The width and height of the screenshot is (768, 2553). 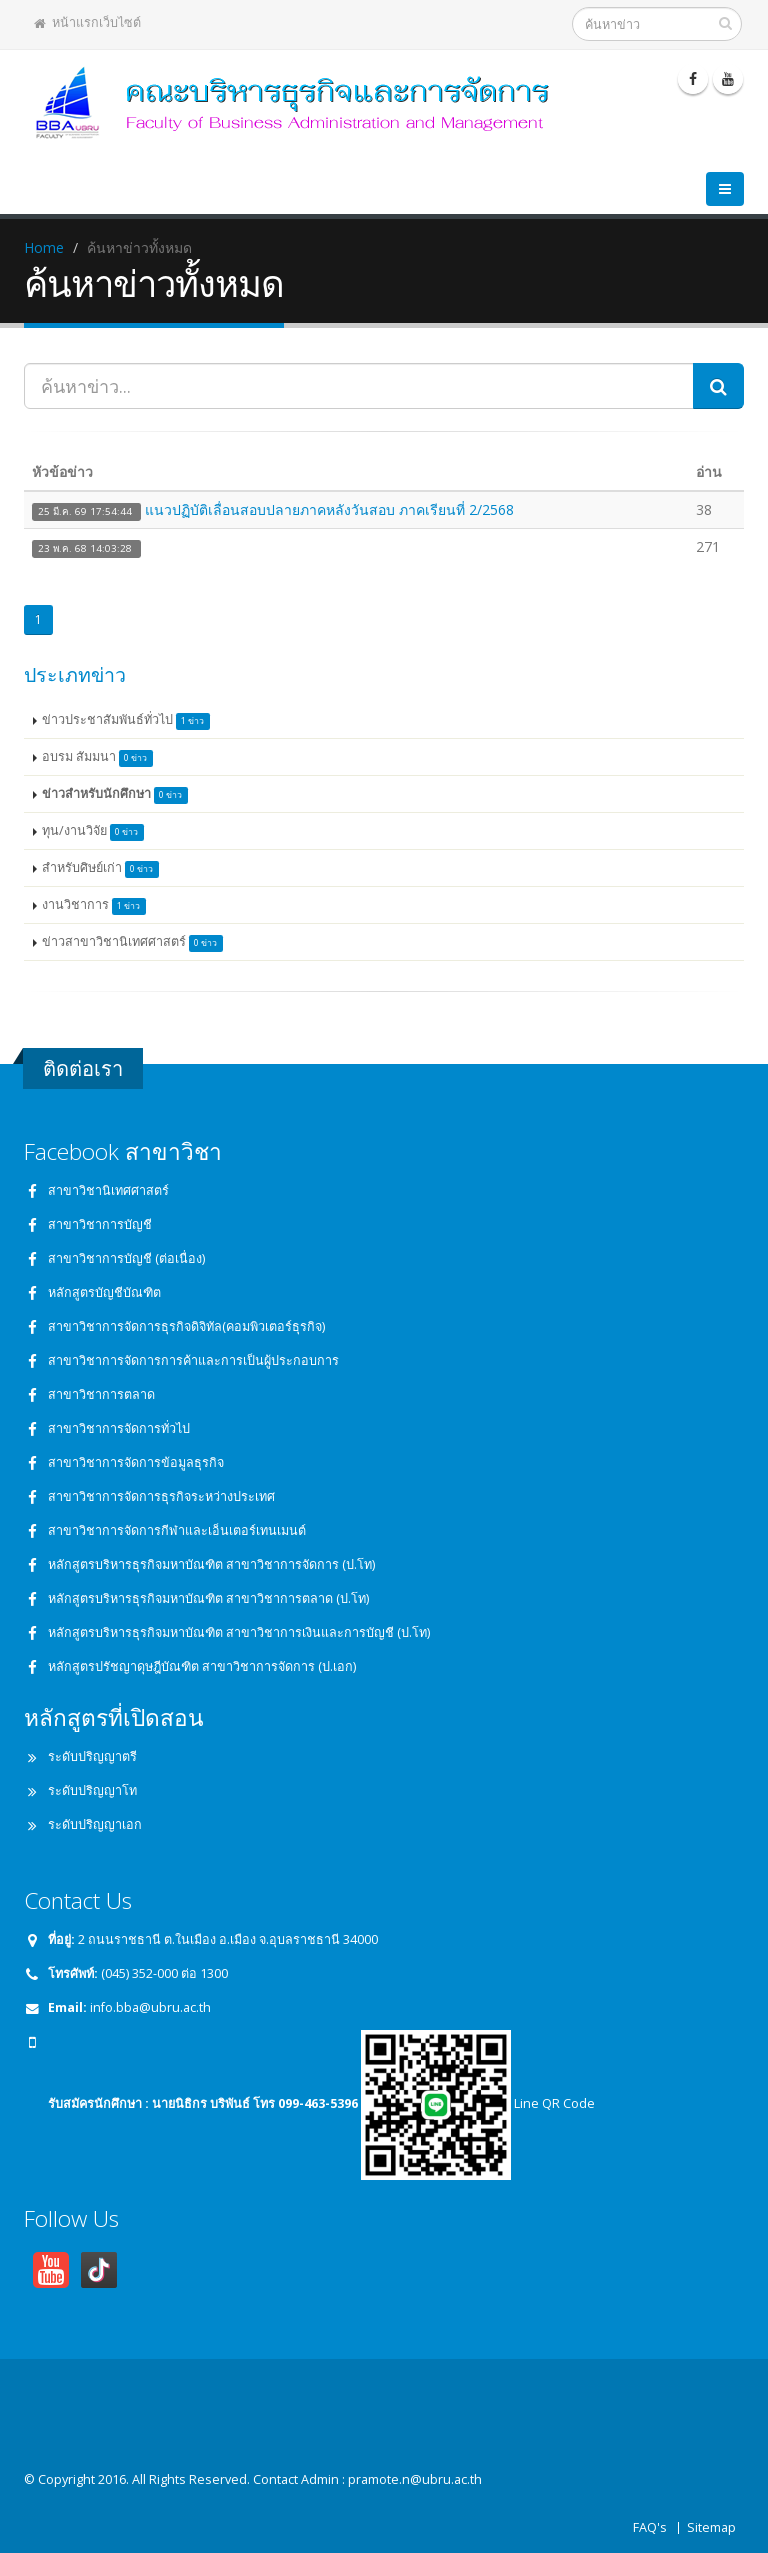 What do you see at coordinates (108, 1190) in the screenshot?
I see `สาขาวิชานิเทศศาสตร์` at bounding box center [108, 1190].